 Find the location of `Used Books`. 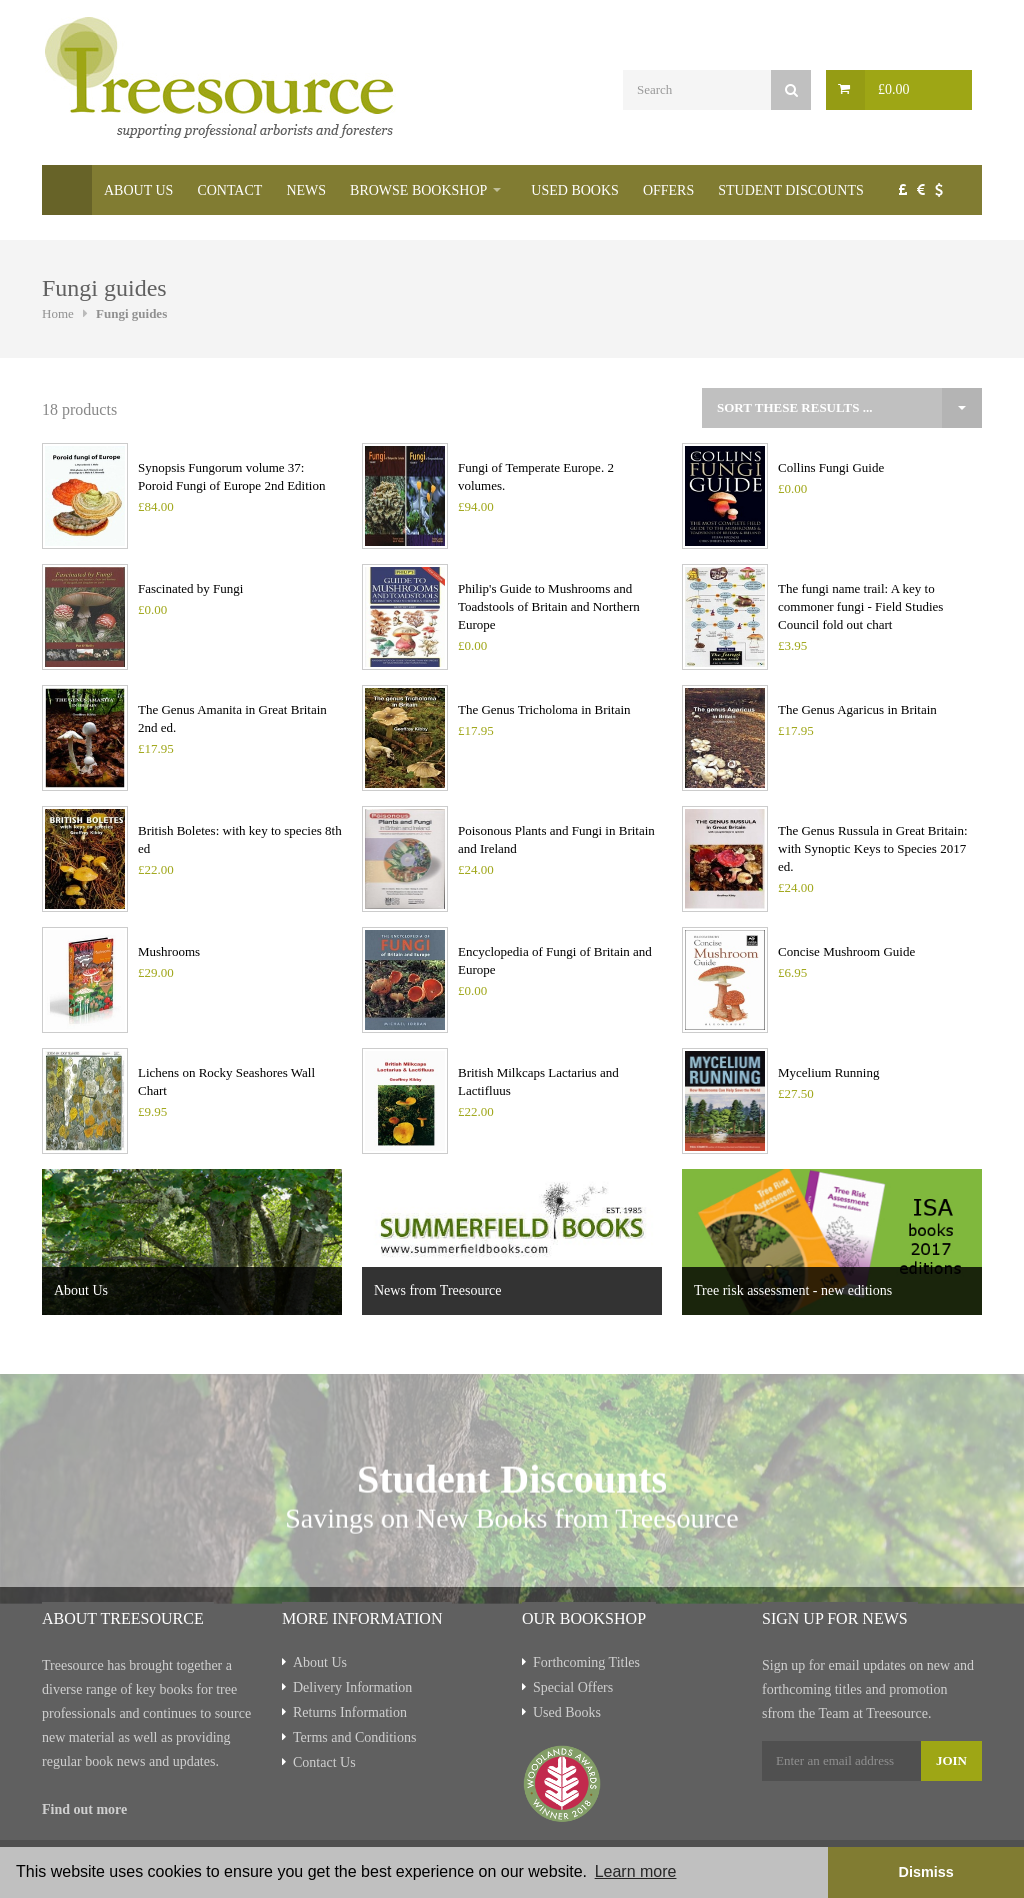

Used Books is located at coordinates (575, 190).